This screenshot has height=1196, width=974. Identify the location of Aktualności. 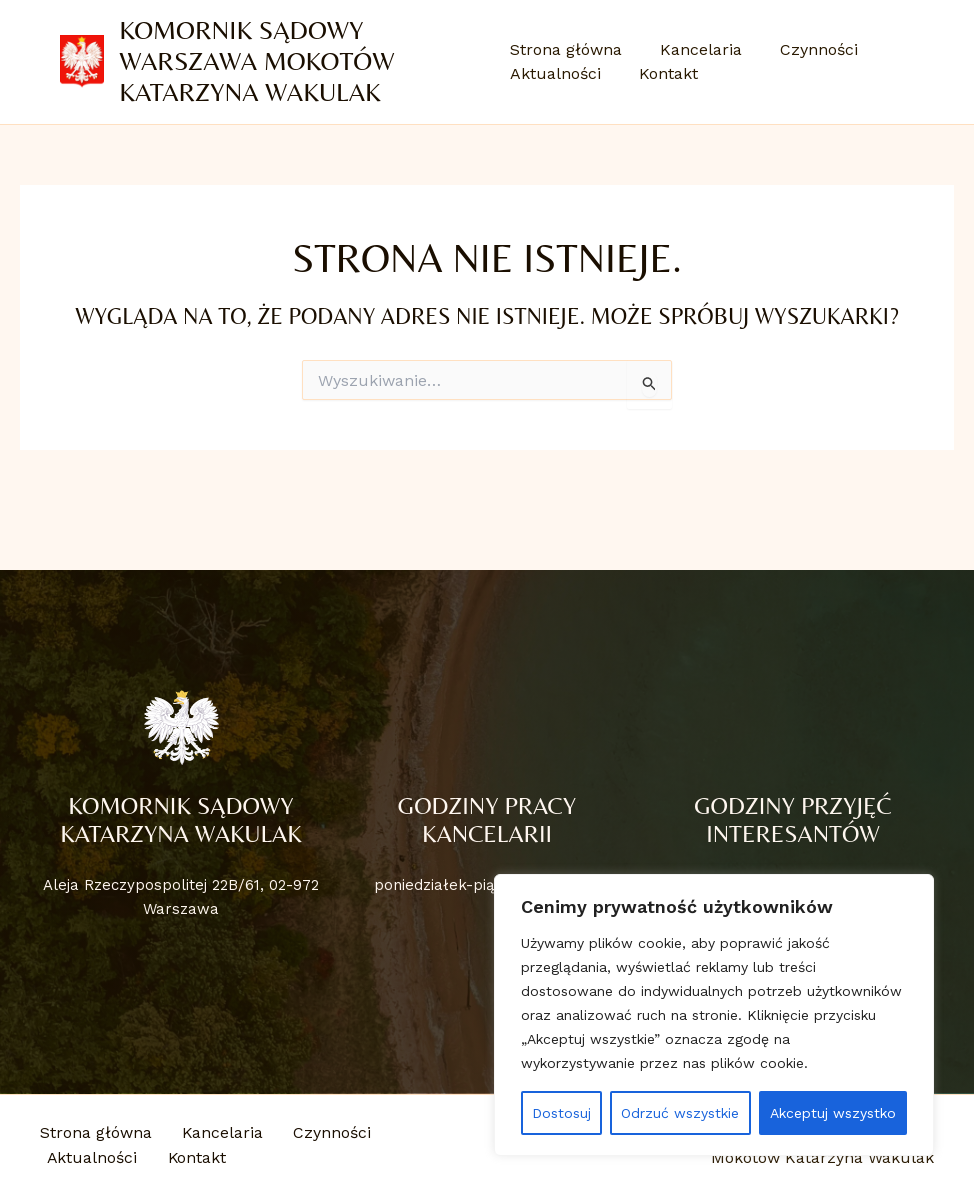
(555, 73).